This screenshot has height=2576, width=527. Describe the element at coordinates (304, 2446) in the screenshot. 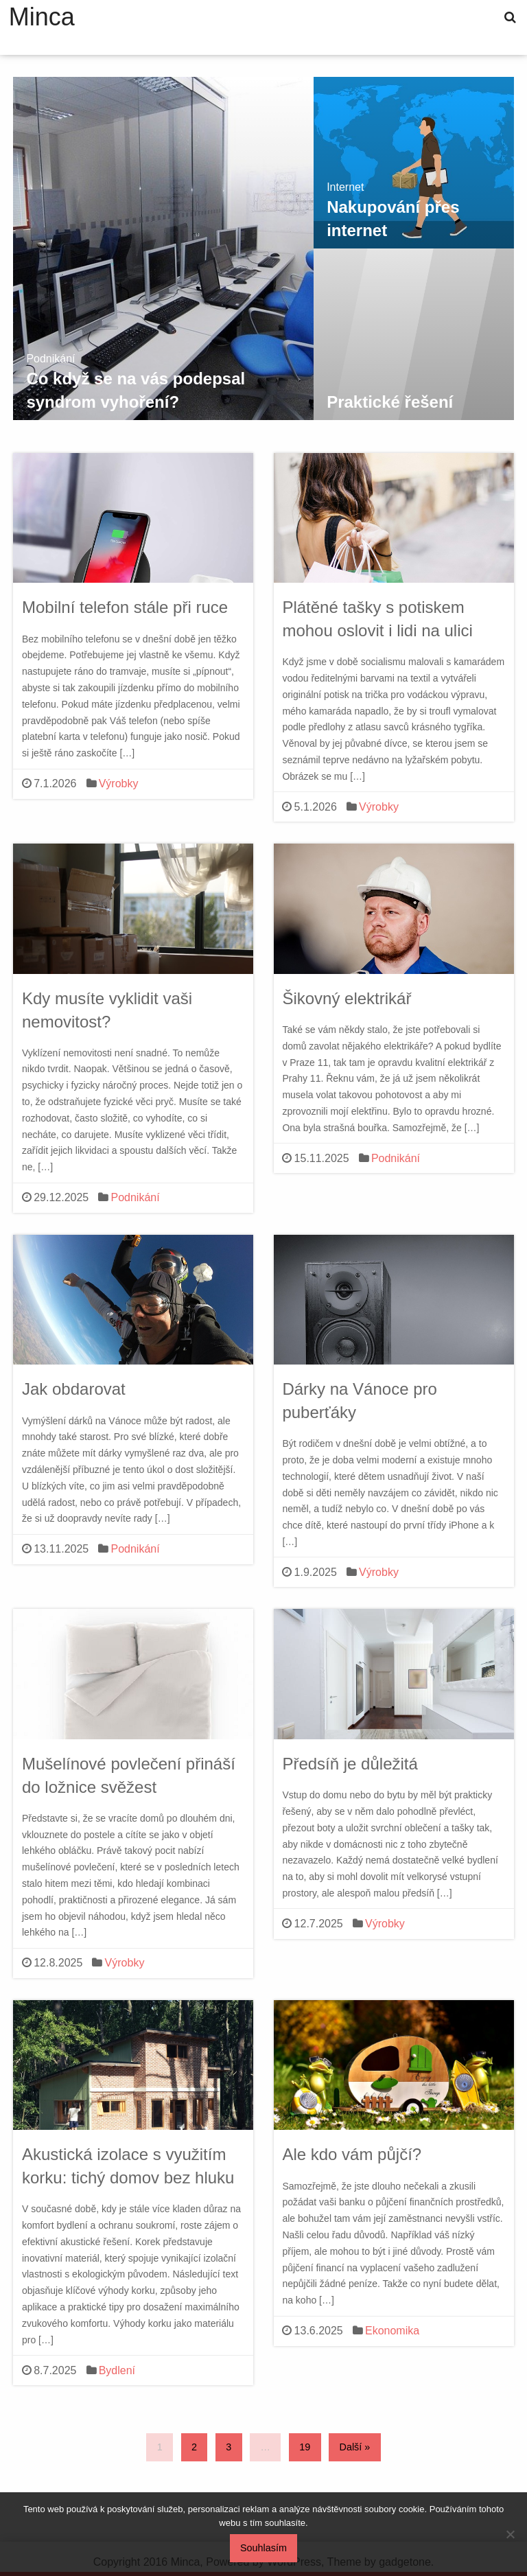

I see `19` at that location.